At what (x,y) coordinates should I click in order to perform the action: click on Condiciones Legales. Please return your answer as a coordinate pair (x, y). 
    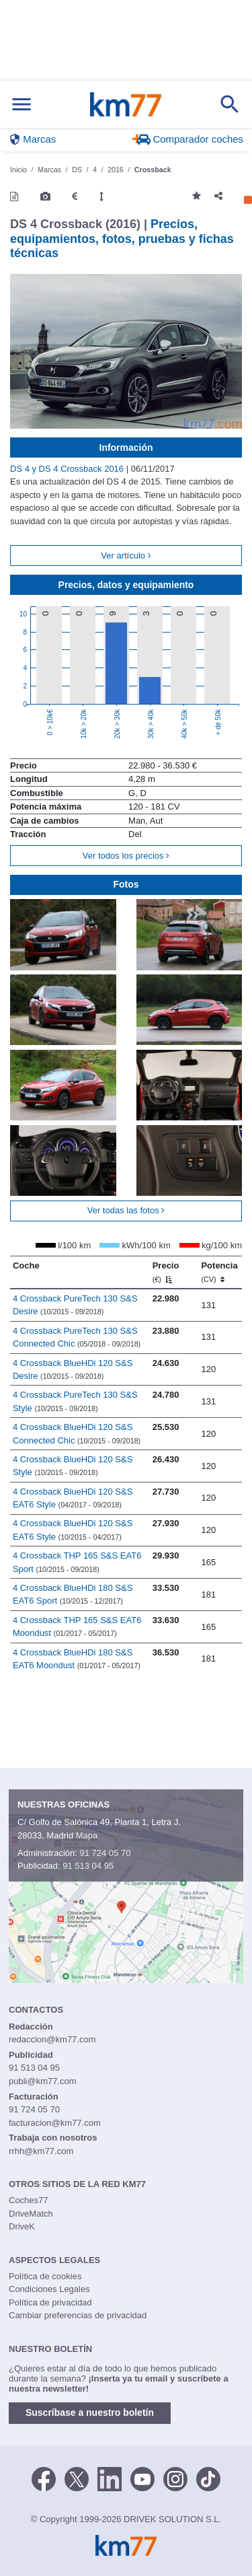
    Looking at the image, I should click on (49, 2289).